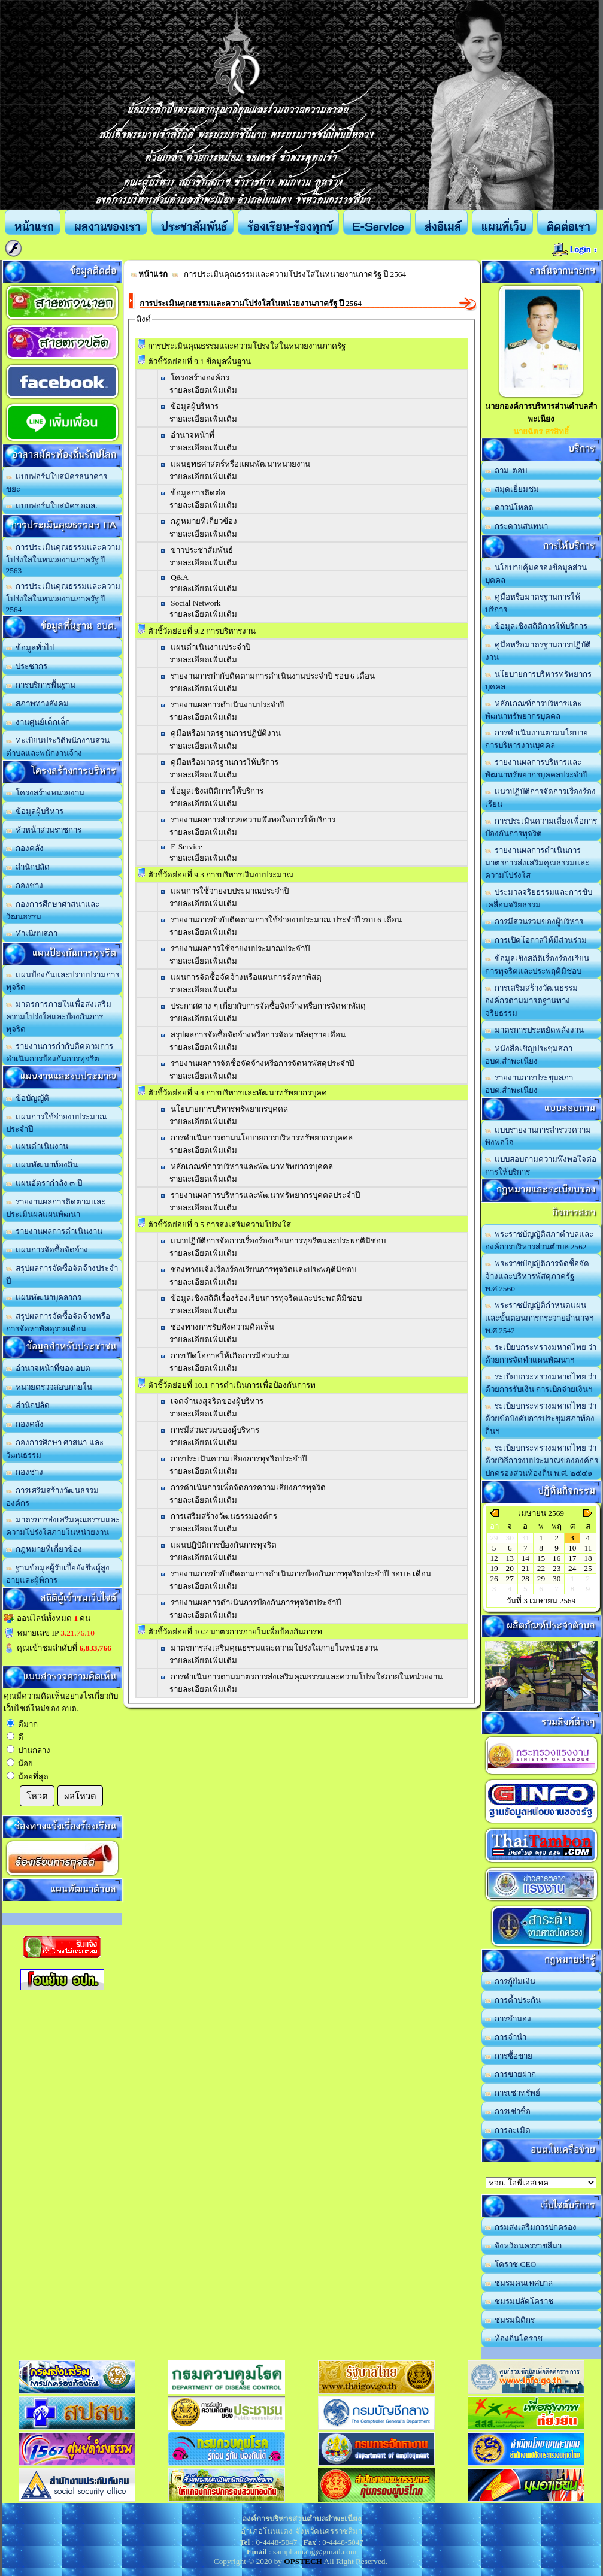 The height and width of the screenshot is (2576, 603). What do you see at coordinates (511, 2074) in the screenshot?
I see `การขายฝาก` at bounding box center [511, 2074].